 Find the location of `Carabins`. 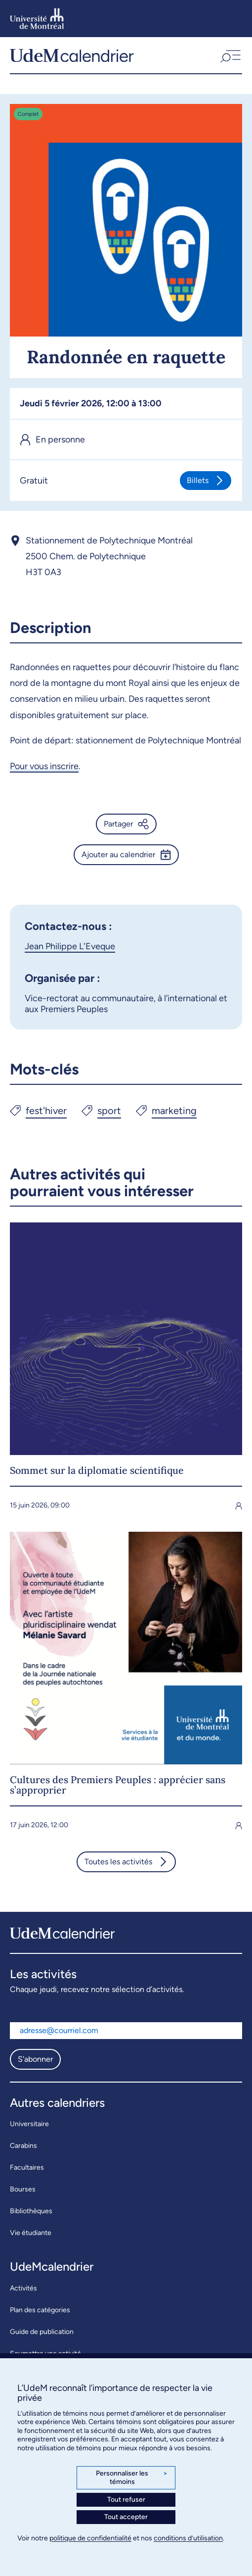

Carabins is located at coordinates (23, 2145).